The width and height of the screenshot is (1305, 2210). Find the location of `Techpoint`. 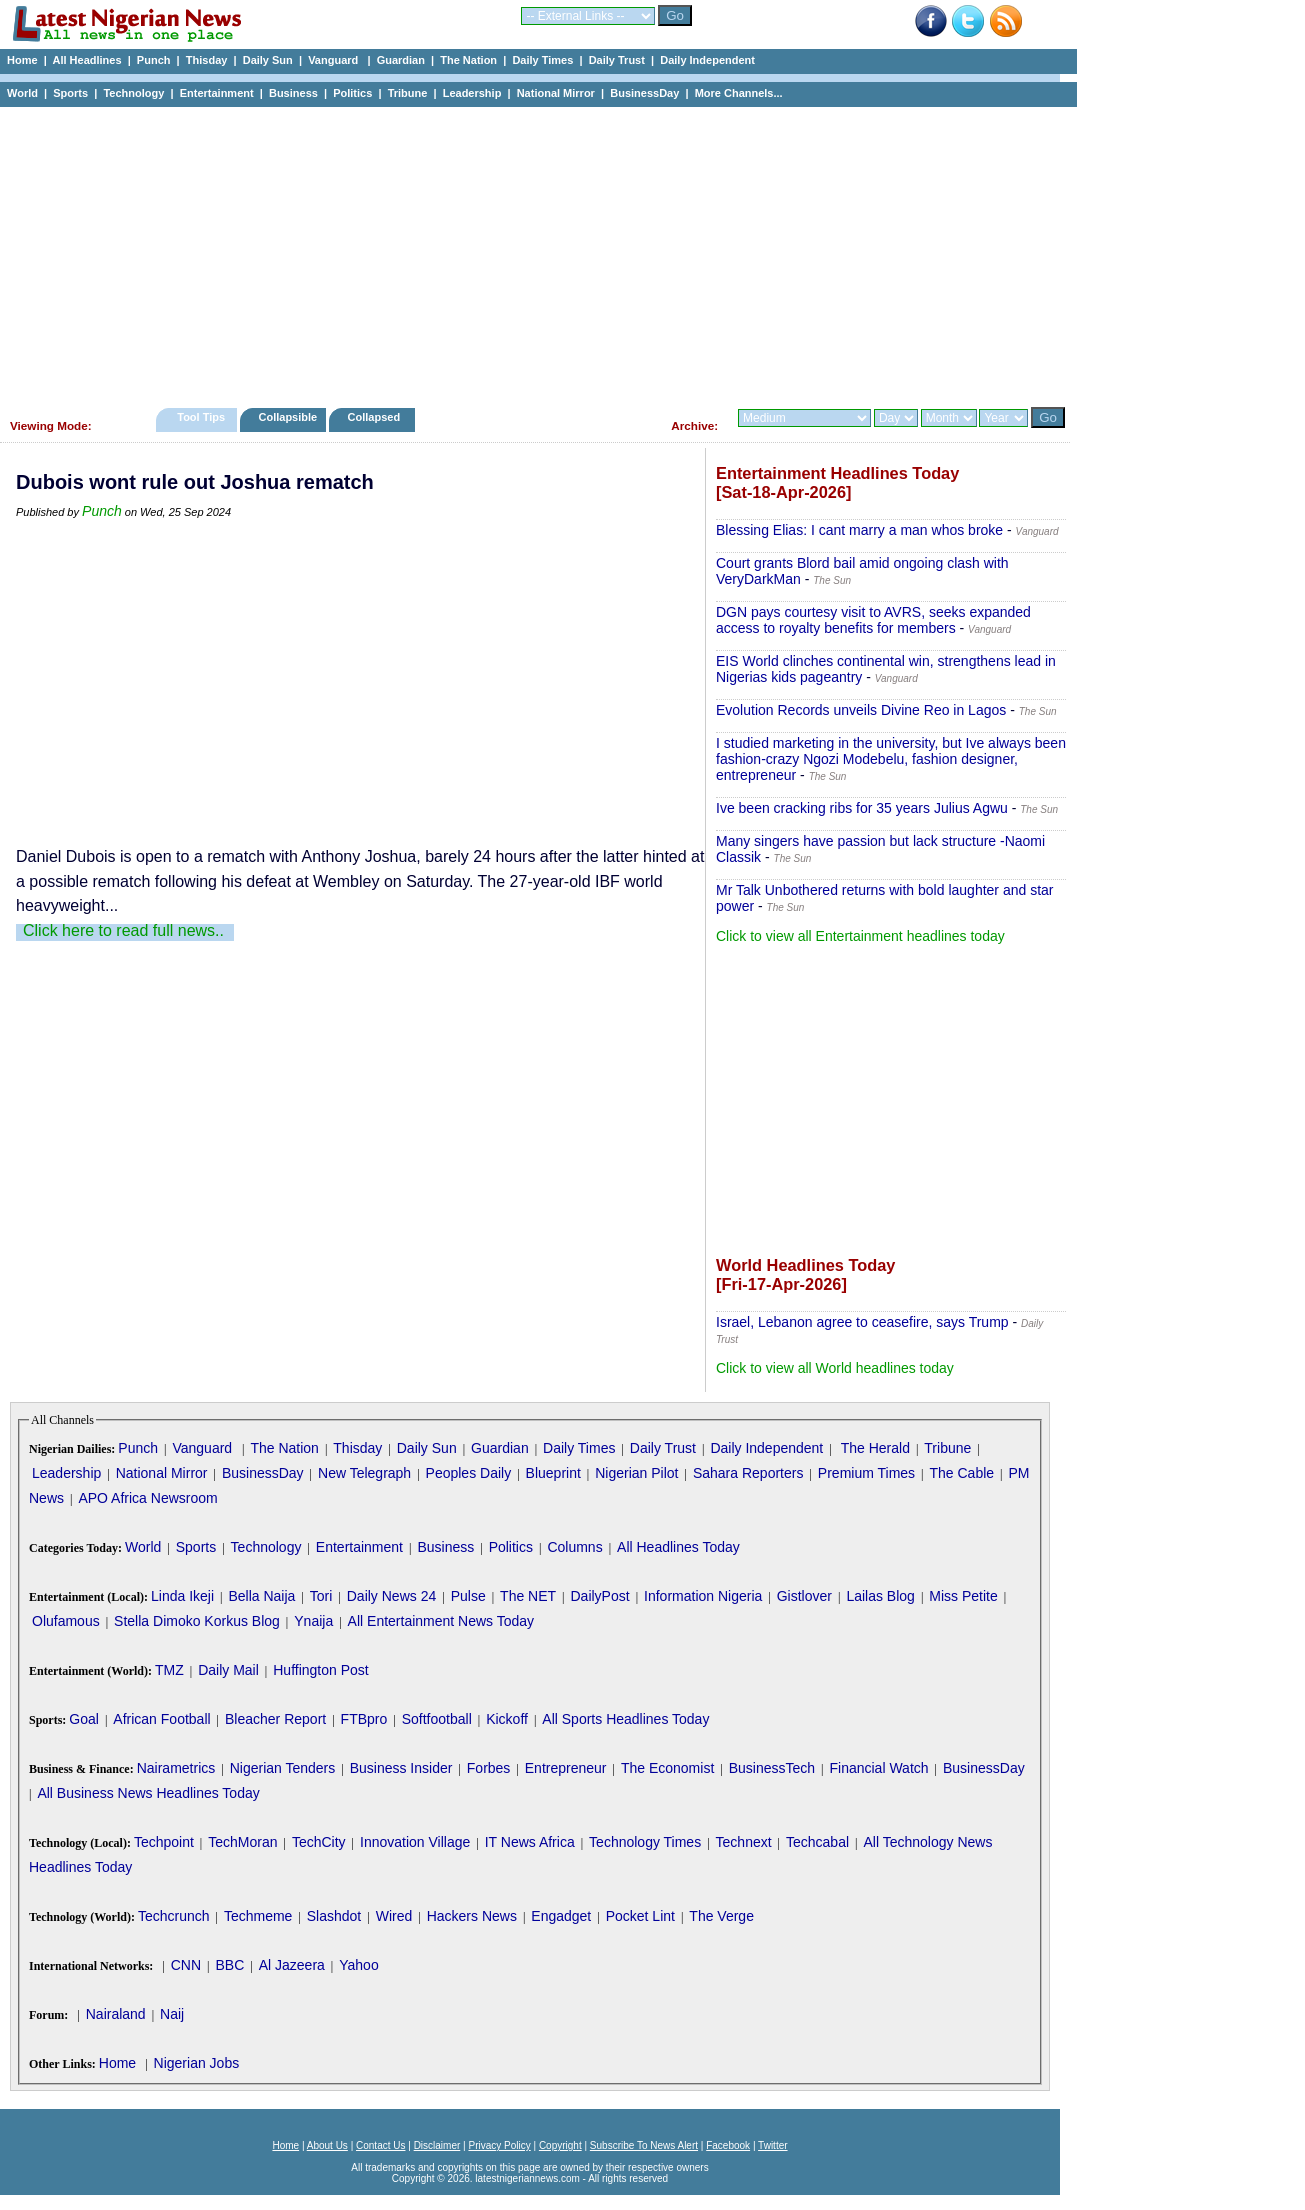

Techpoint is located at coordinates (164, 1842).